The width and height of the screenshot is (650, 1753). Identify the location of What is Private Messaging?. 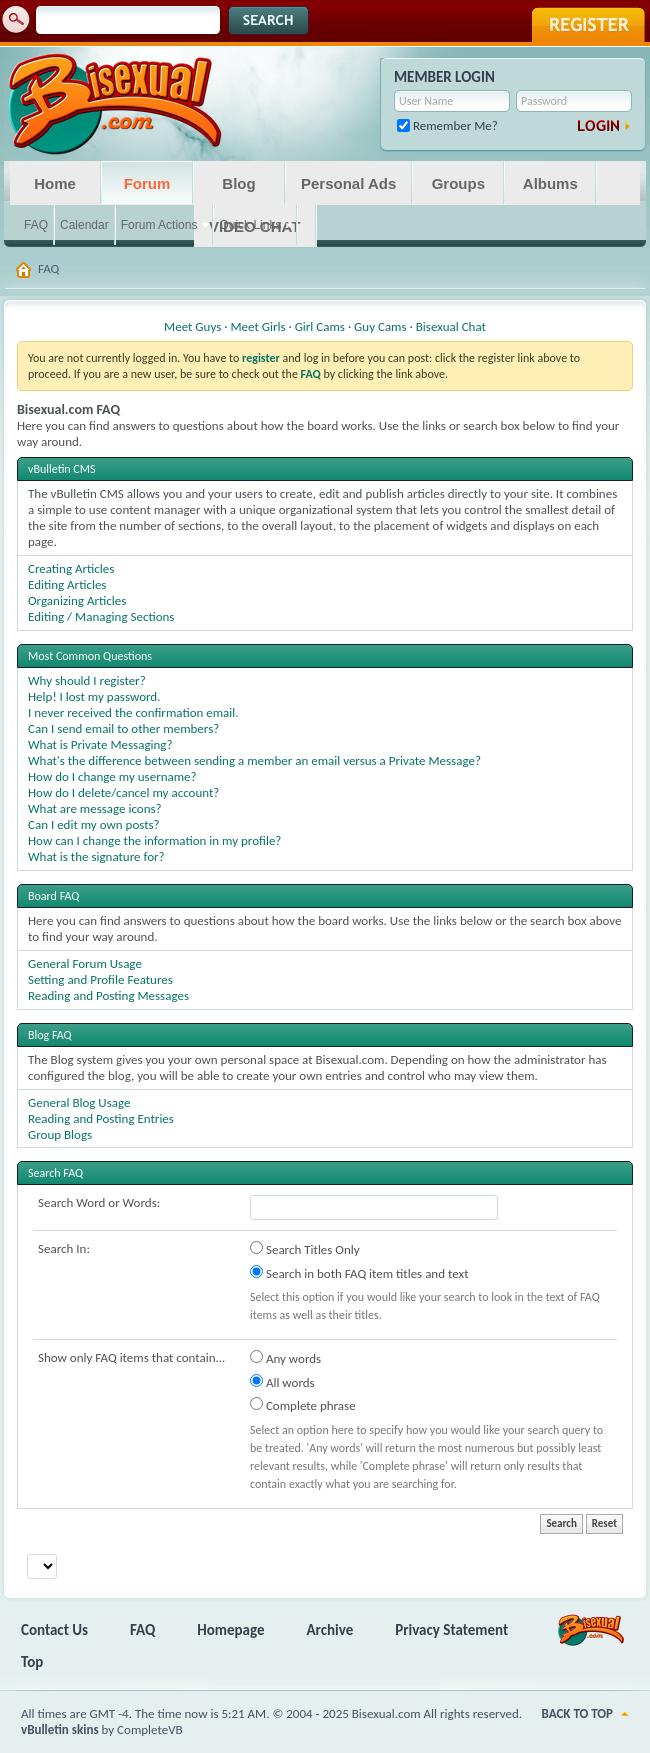
(100, 744).